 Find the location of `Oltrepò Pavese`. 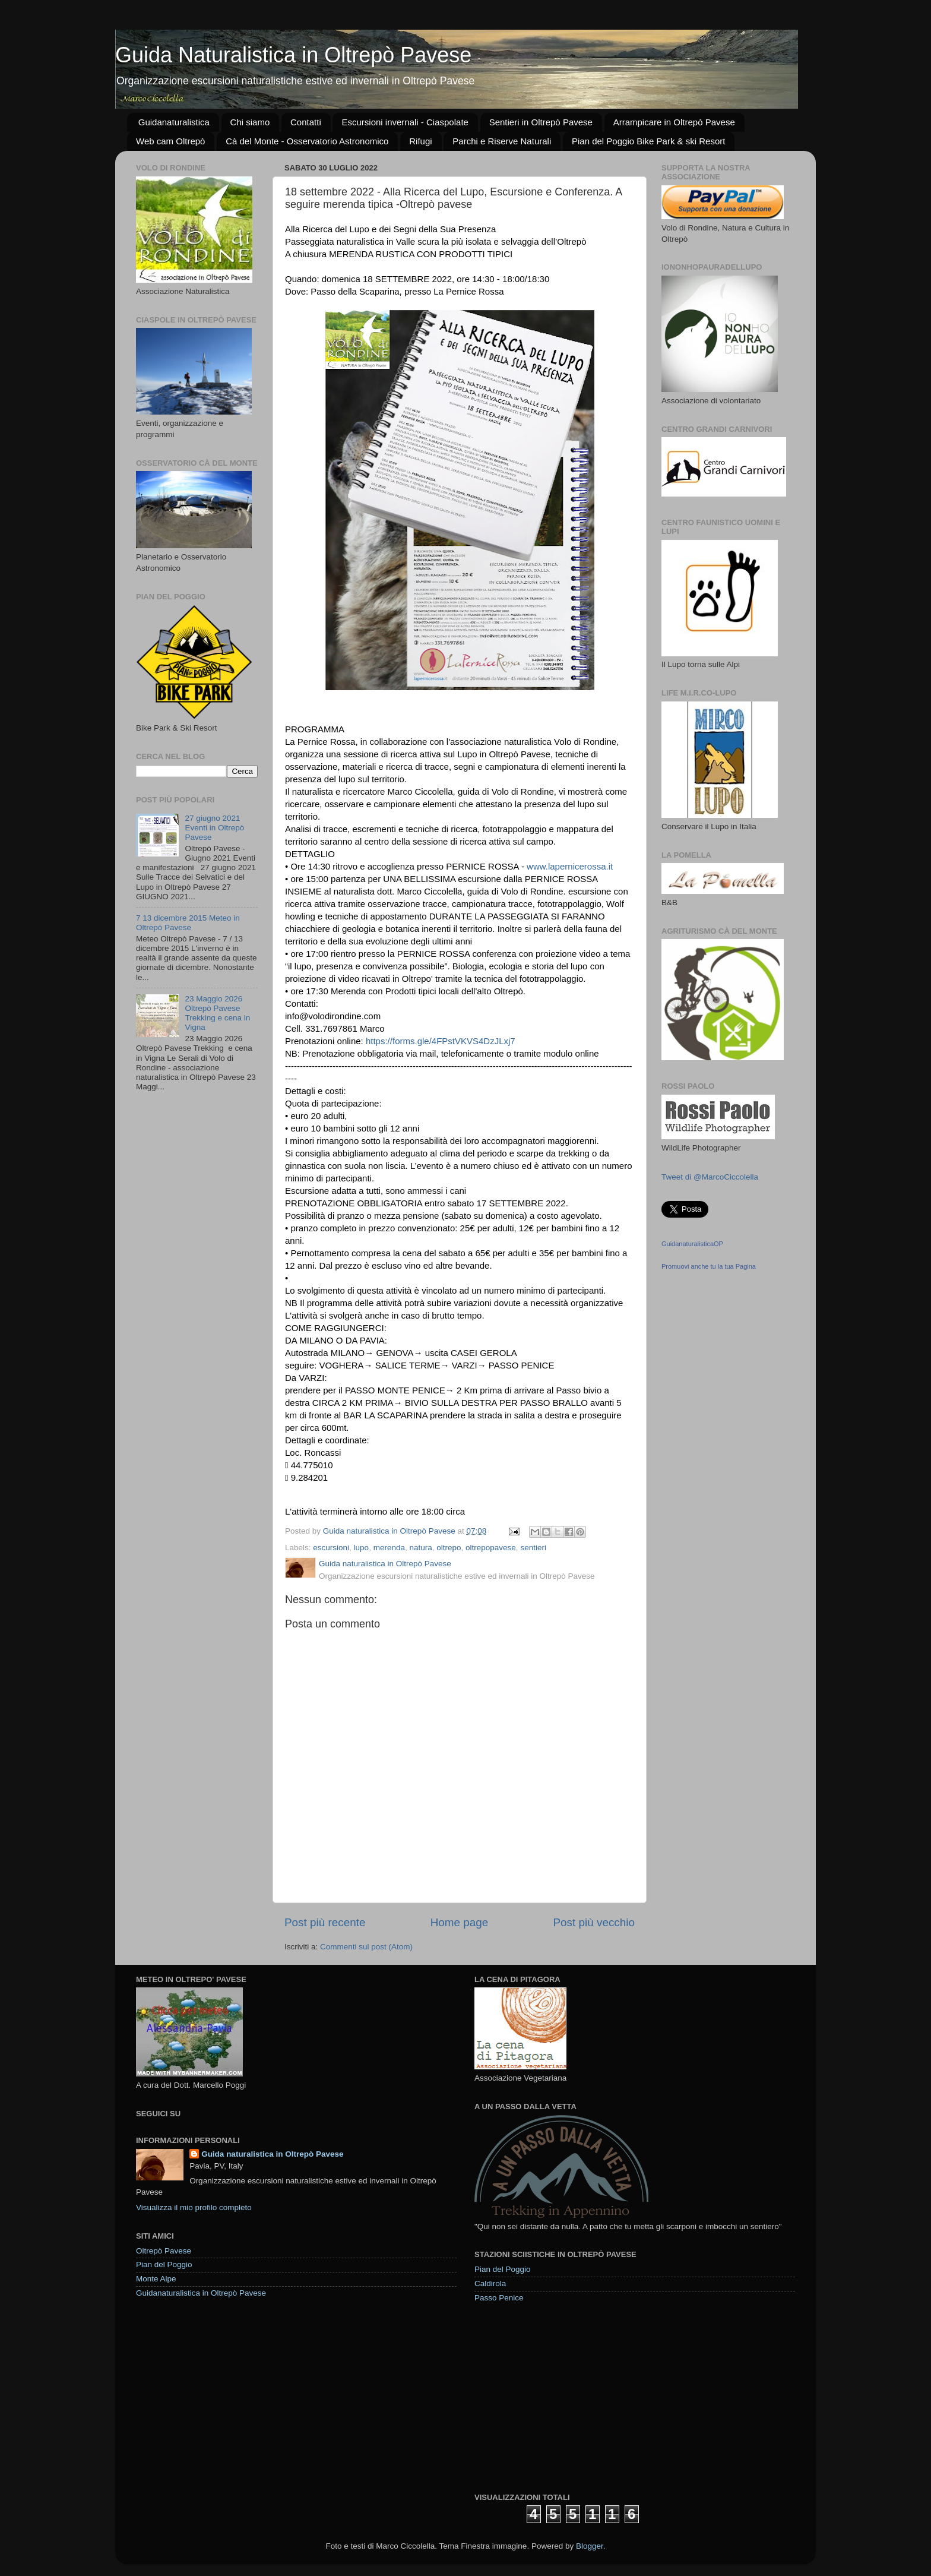

Oltrepò Pavese is located at coordinates (163, 2250).